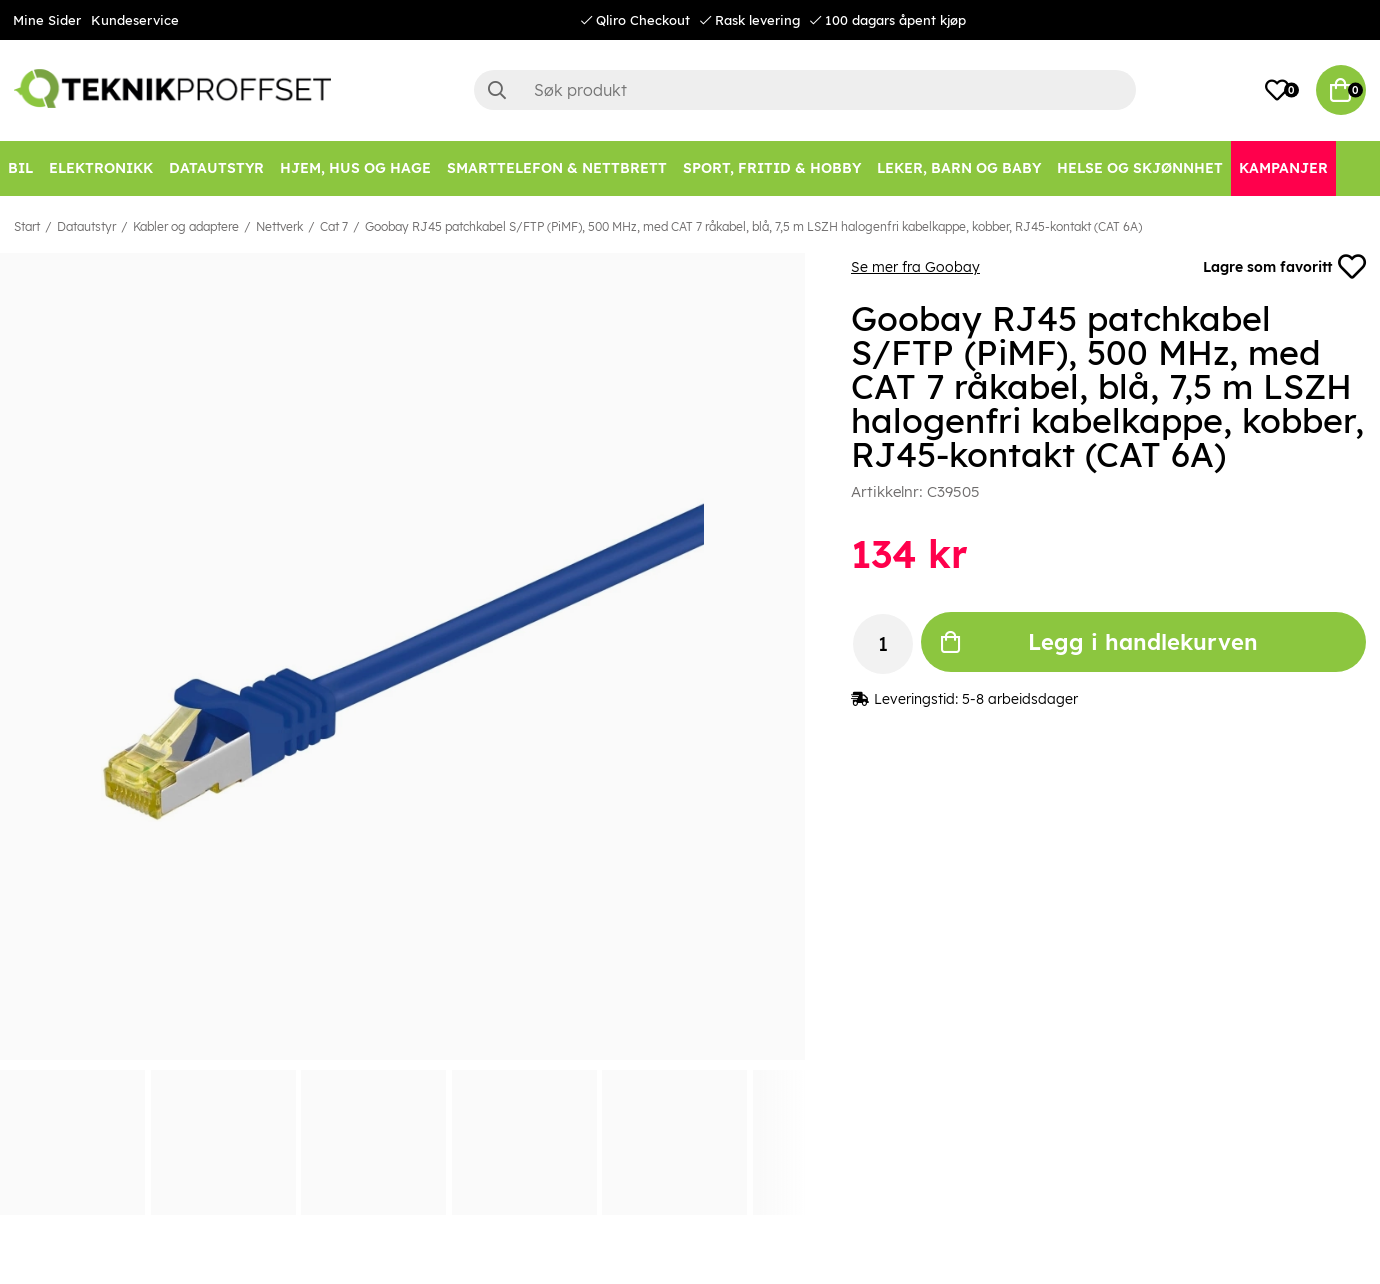 This screenshot has height=1284, width=1380. I want to click on [HELSE OG SKJØNNHET], so click(1140, 168).